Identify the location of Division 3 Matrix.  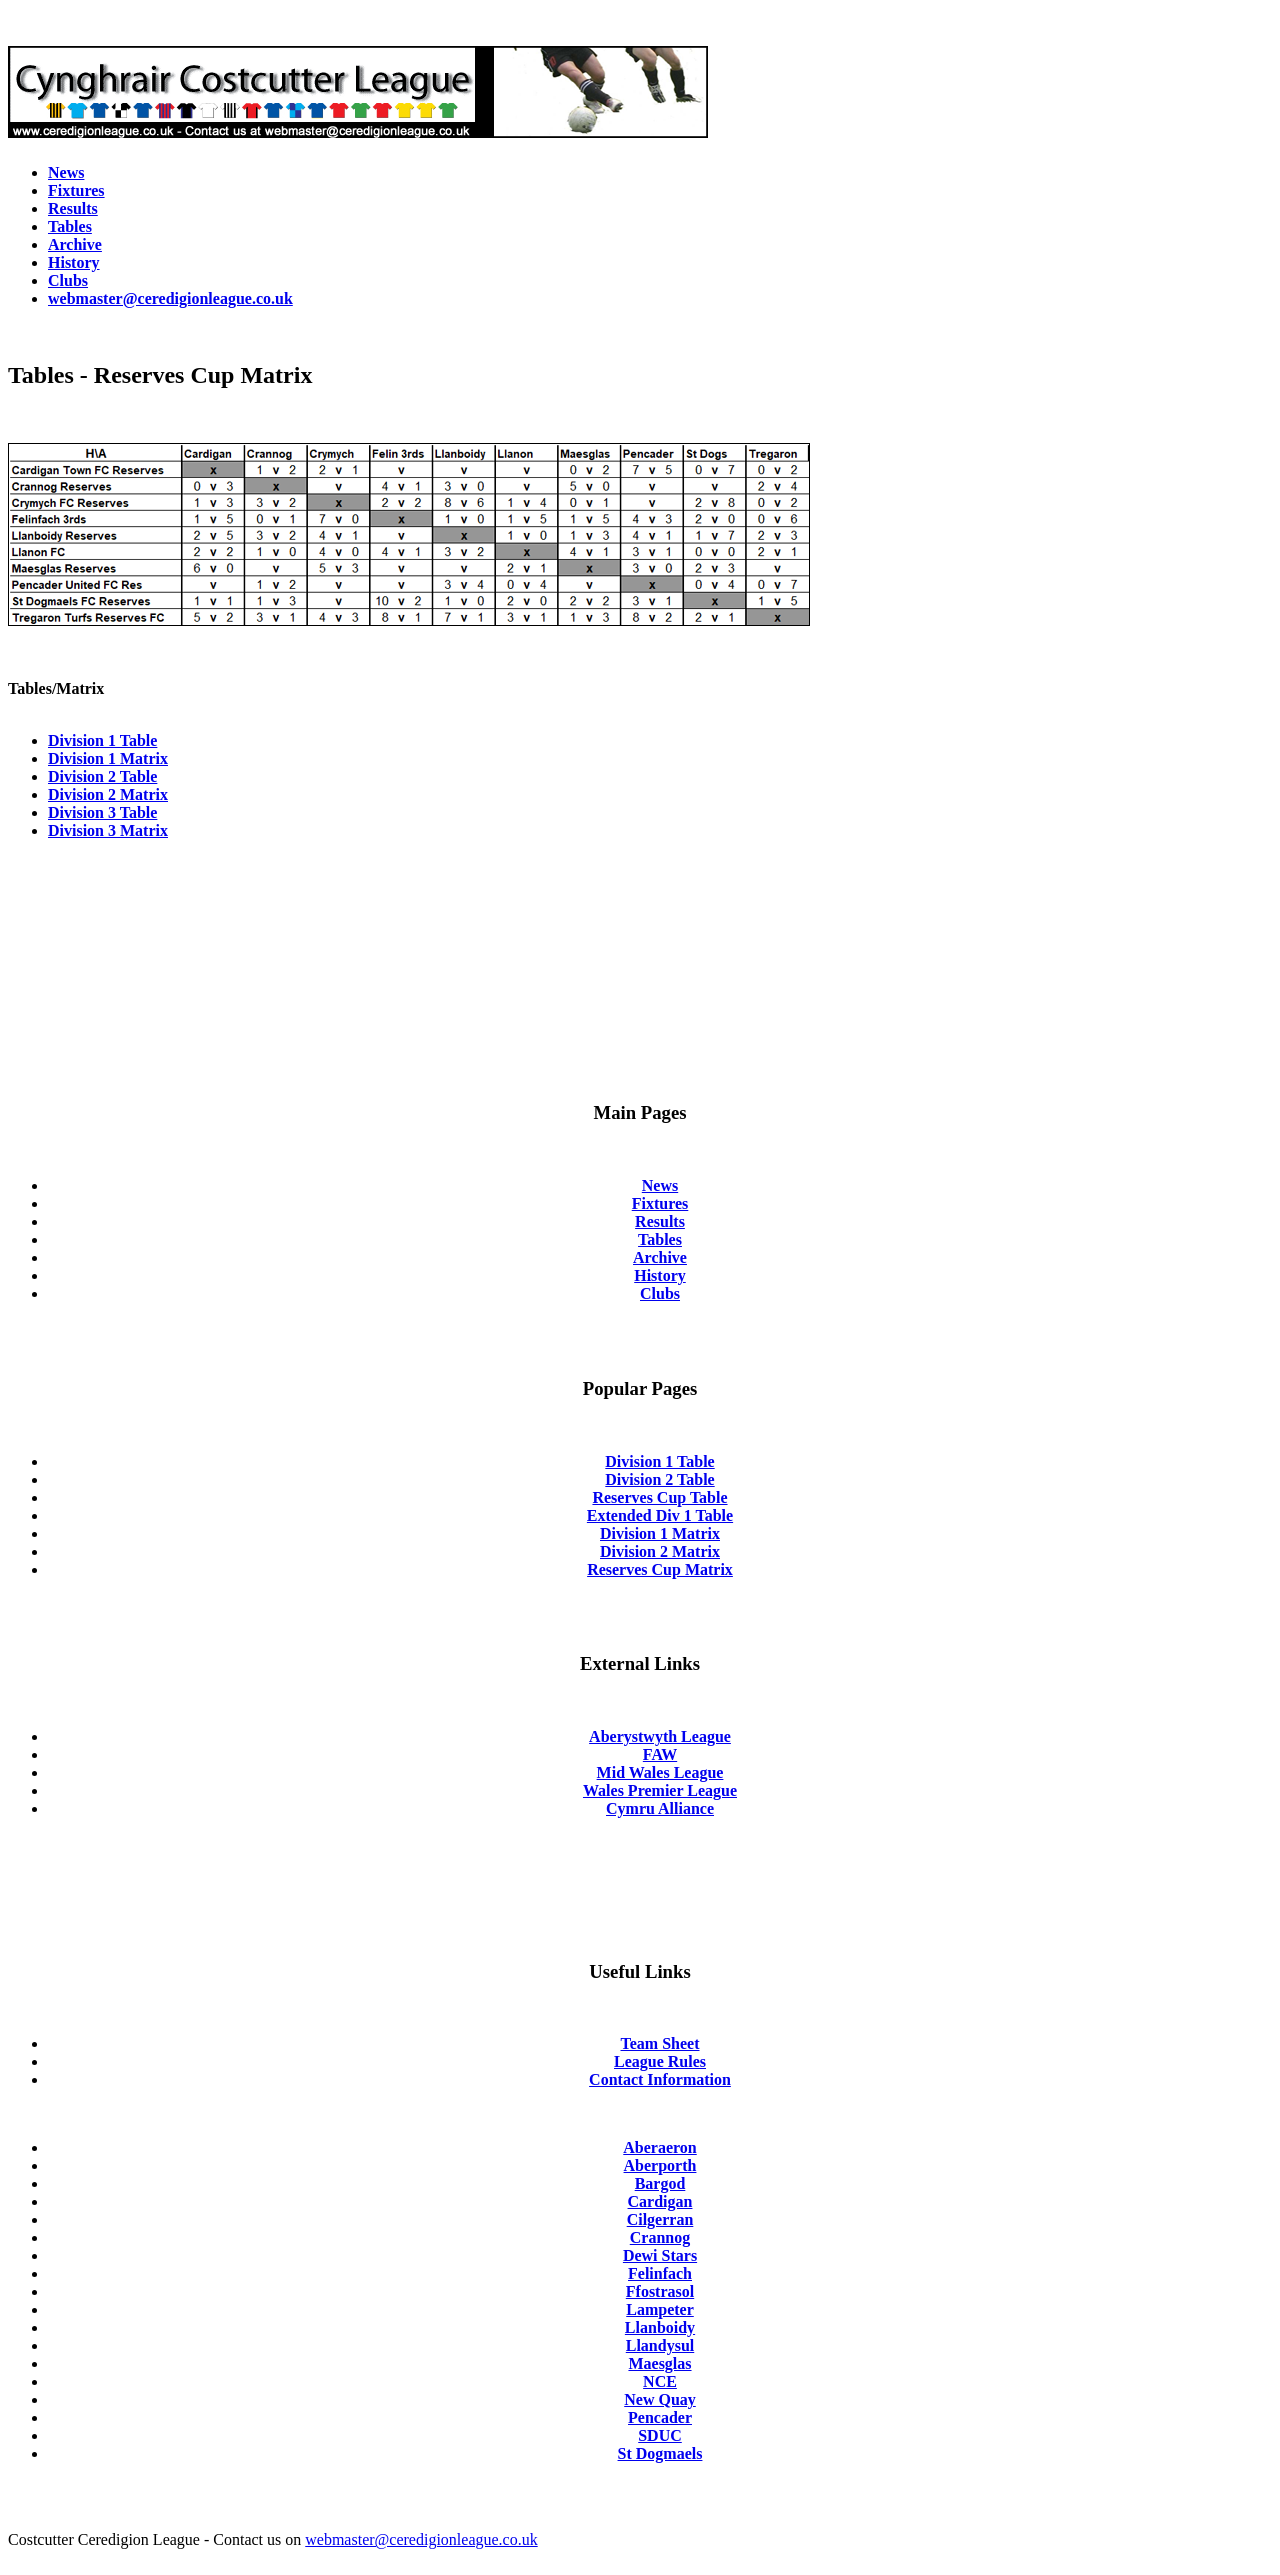
(108, 830).